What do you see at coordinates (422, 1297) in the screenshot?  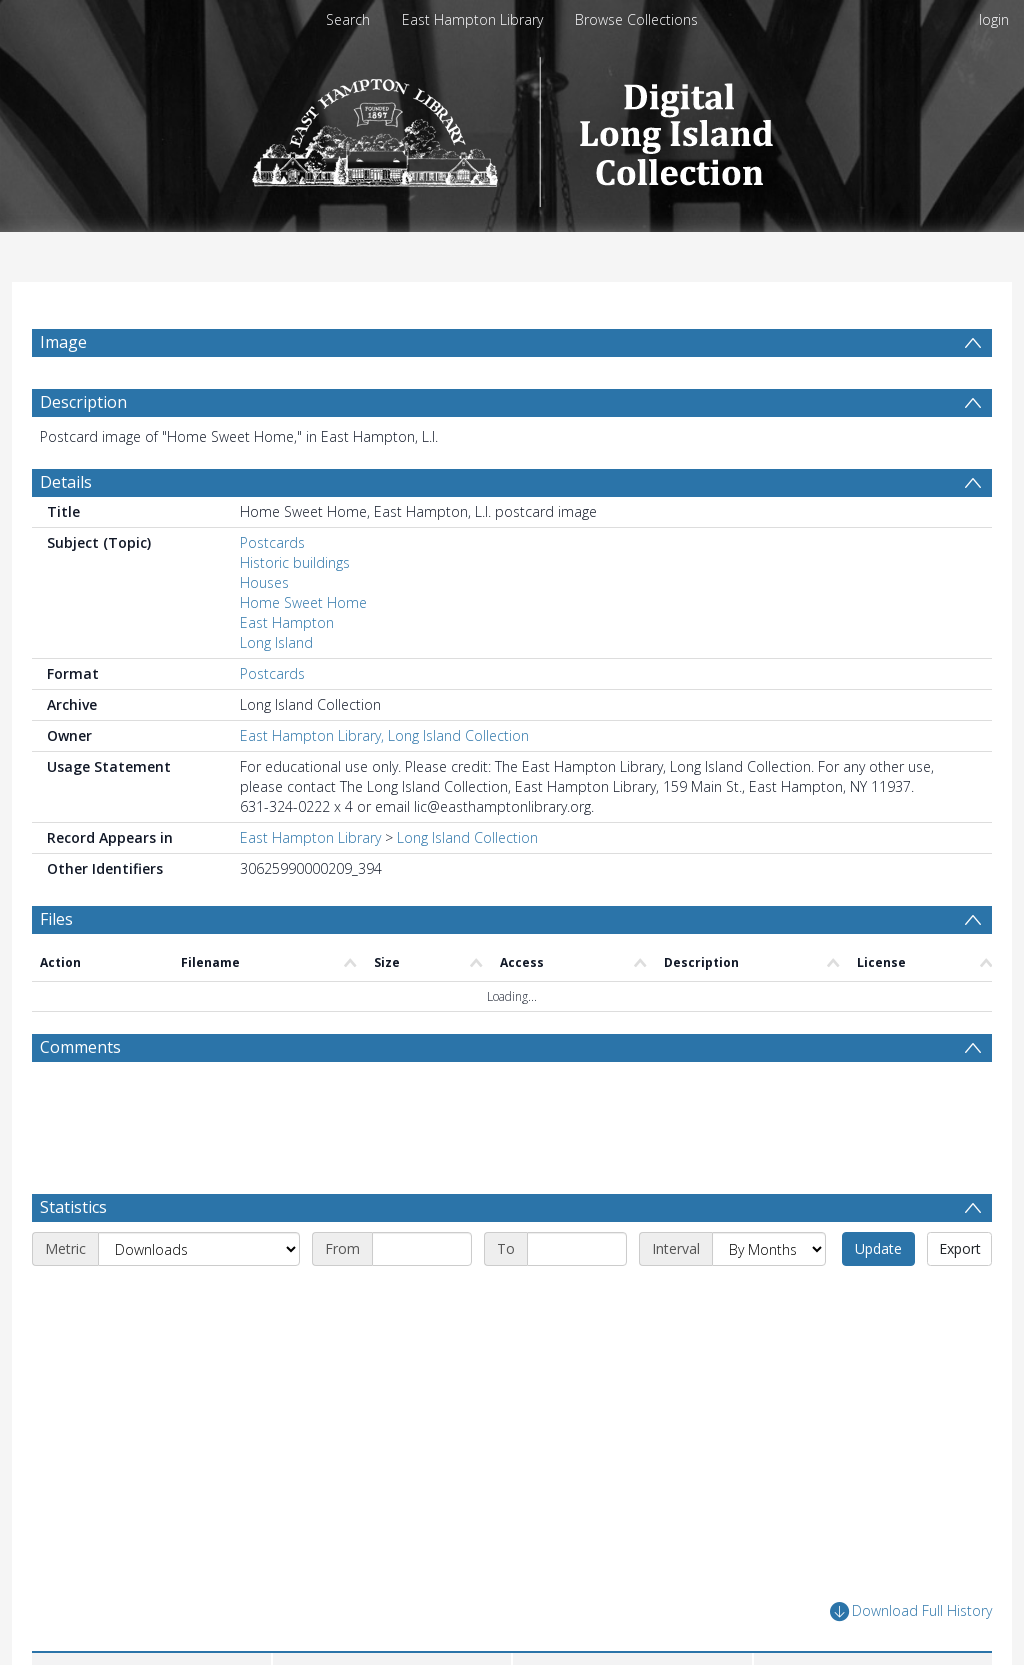 I see `[Start date]` at bounding box center [422, 1297].